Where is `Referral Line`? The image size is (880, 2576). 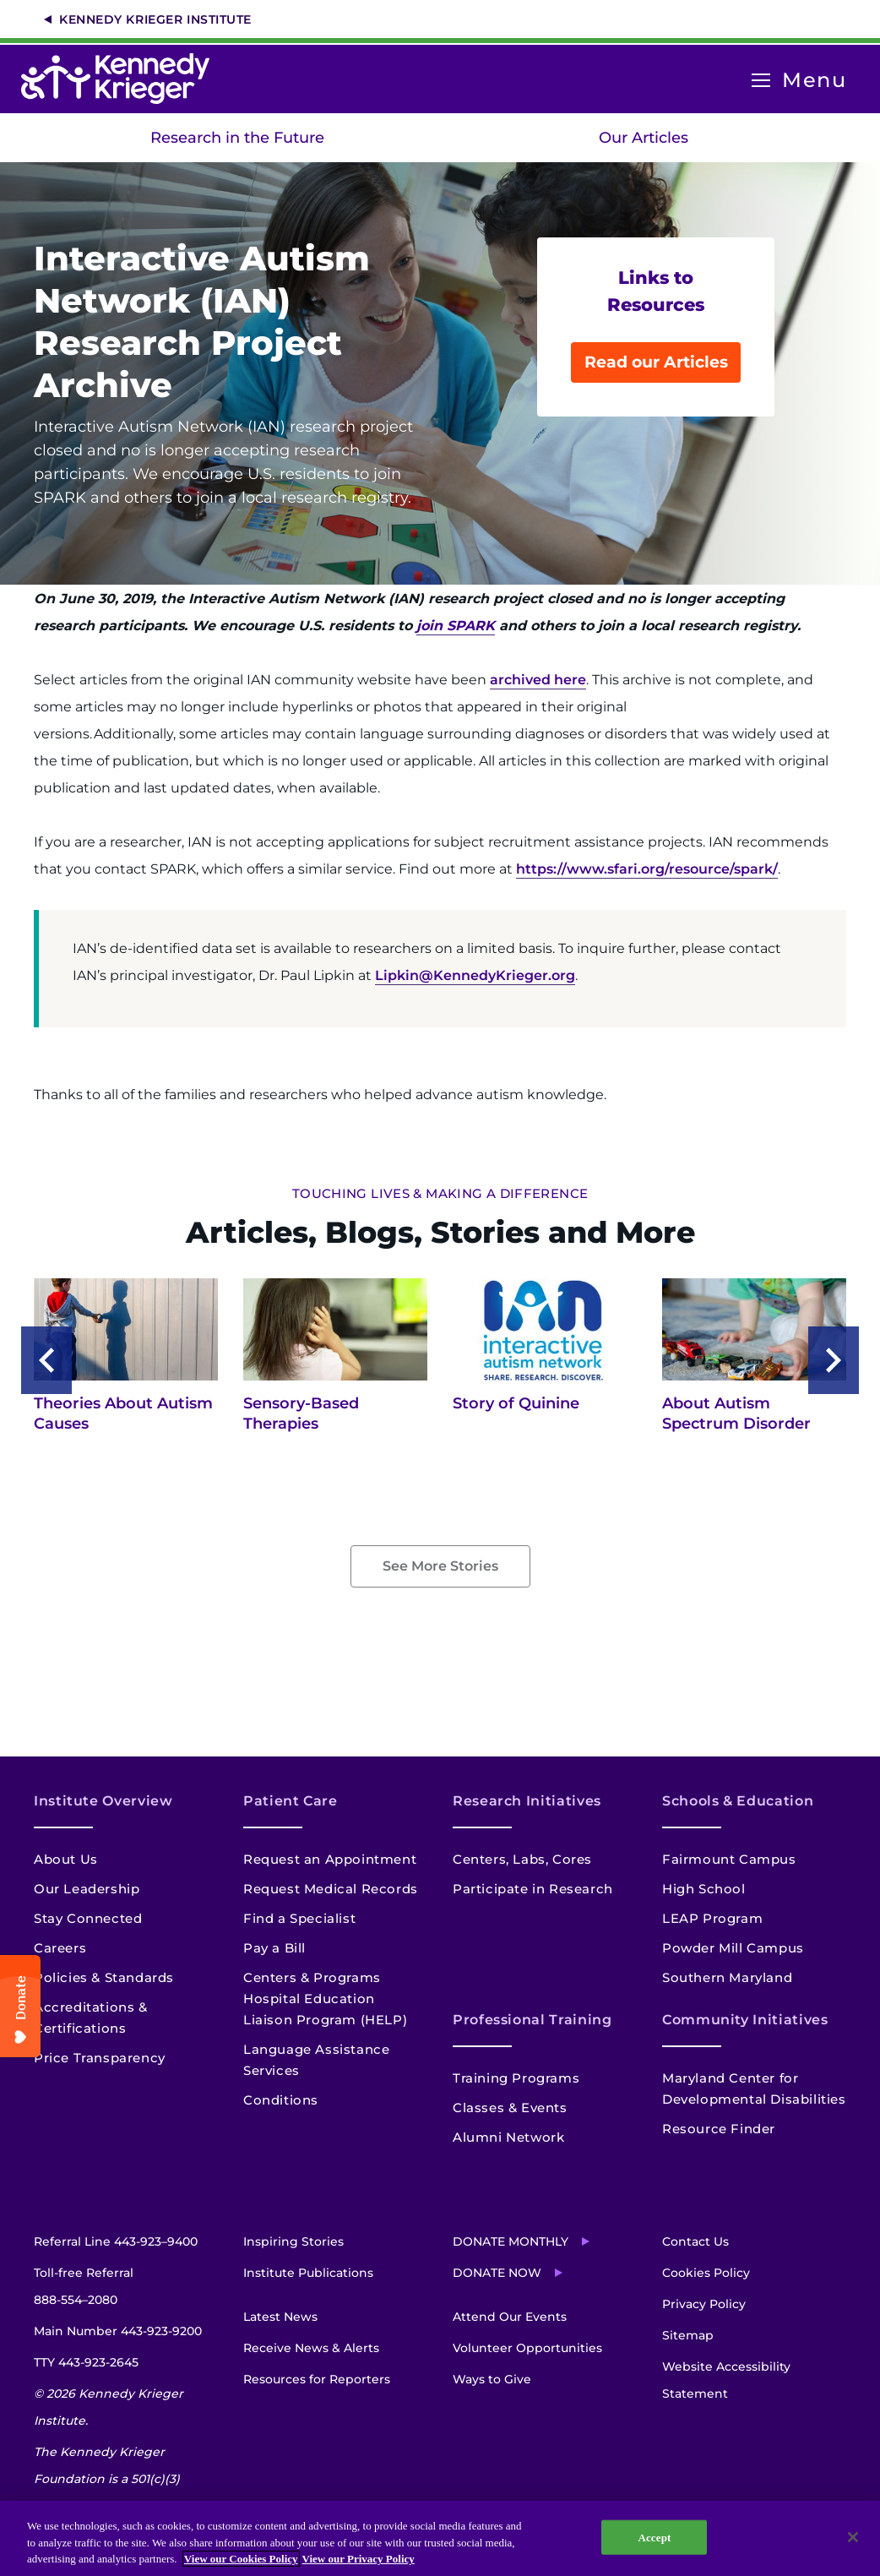 Referral Line is located at coordinates (116, 2241).